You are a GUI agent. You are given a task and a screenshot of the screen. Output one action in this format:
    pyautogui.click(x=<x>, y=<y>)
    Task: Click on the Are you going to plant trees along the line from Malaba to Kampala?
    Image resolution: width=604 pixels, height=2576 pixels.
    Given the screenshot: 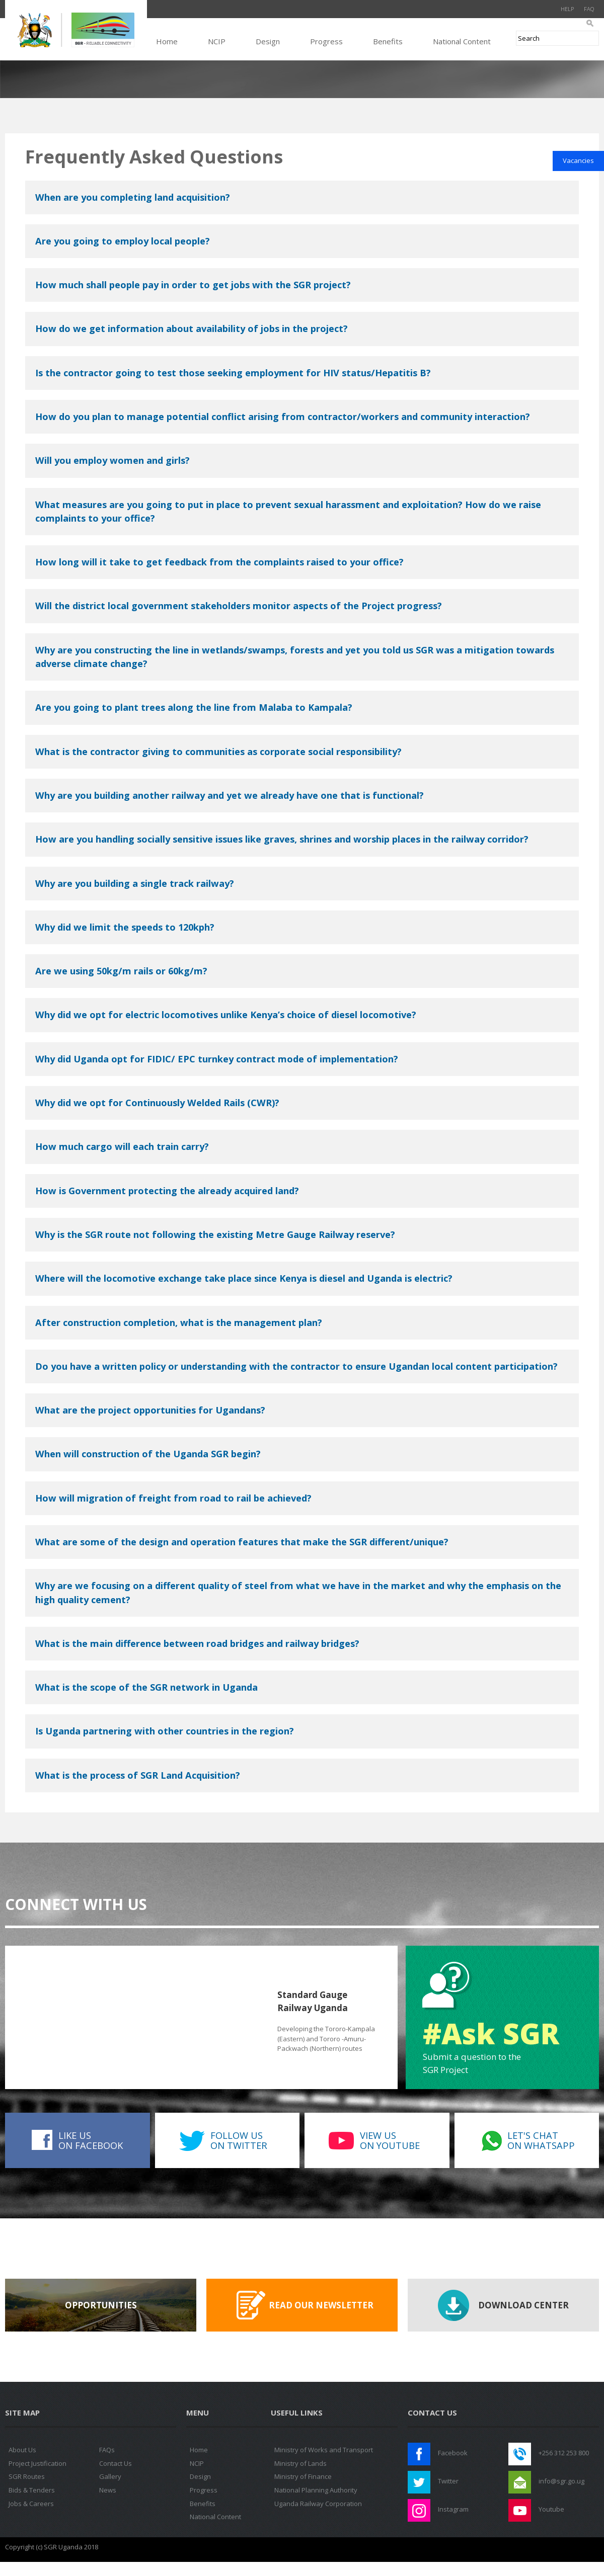 What is the action you would take?
    pyautogui.click(x=193, y=707)
    